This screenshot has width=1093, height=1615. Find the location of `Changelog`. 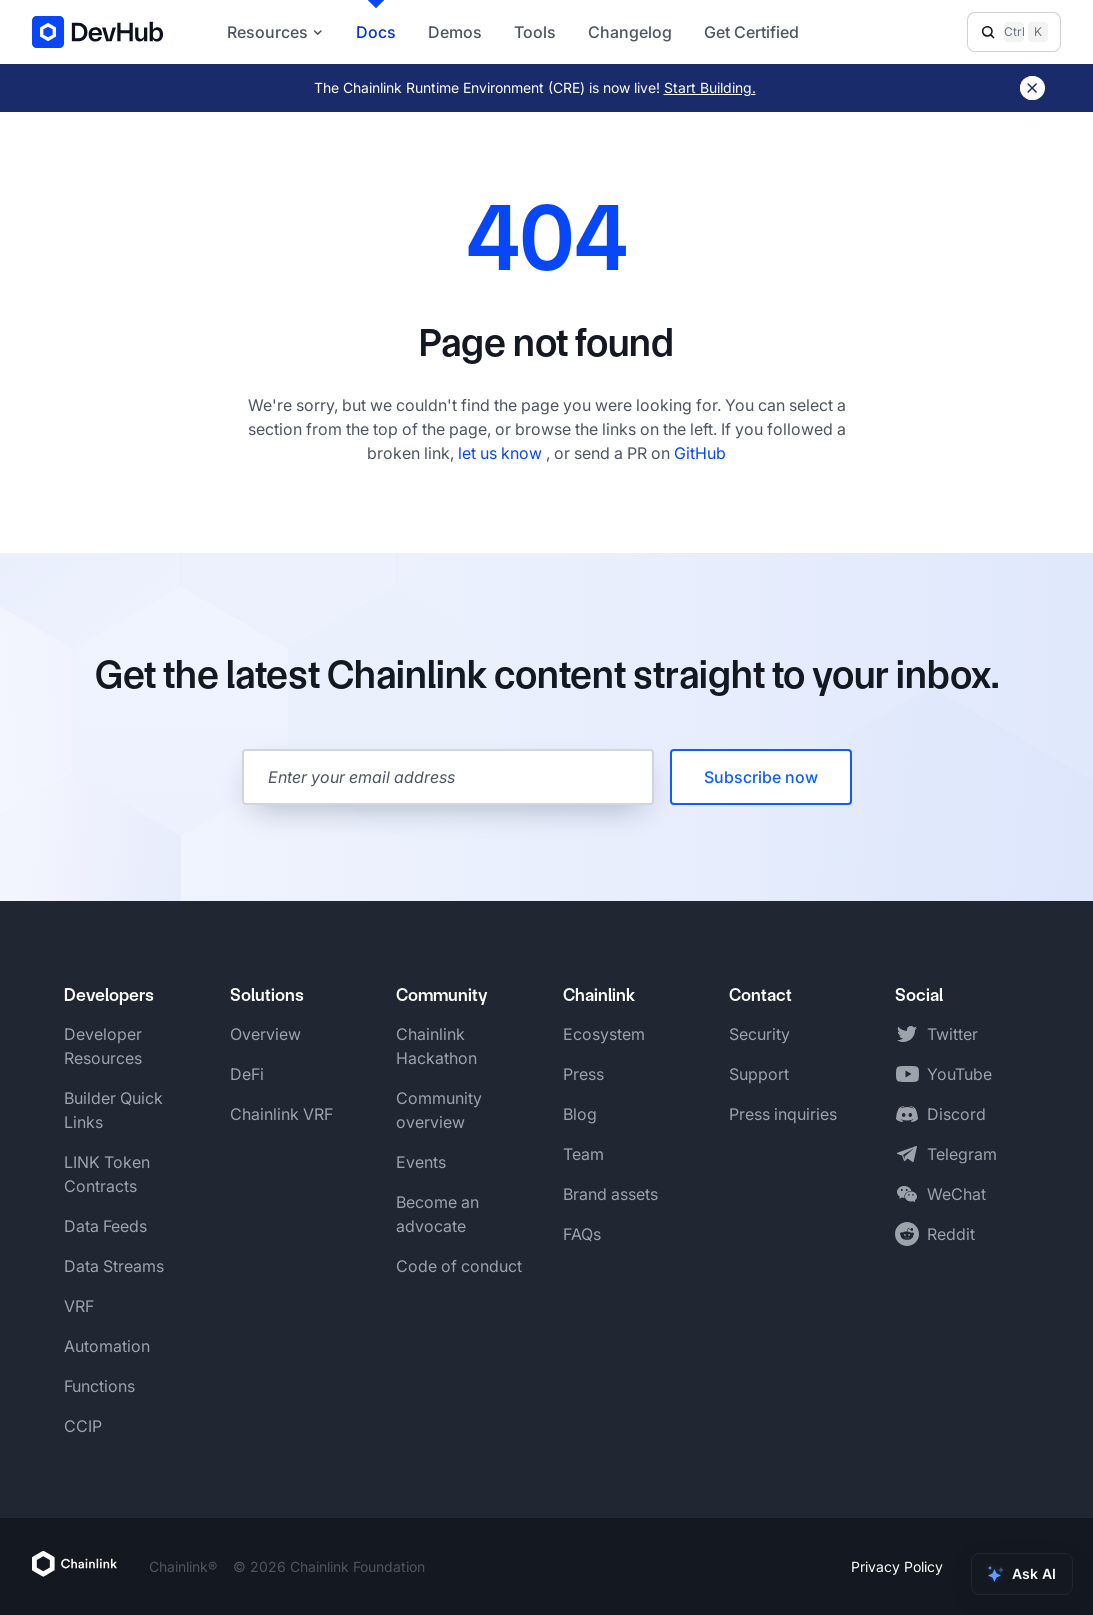

Changelog is located at coordinates (630, 32).